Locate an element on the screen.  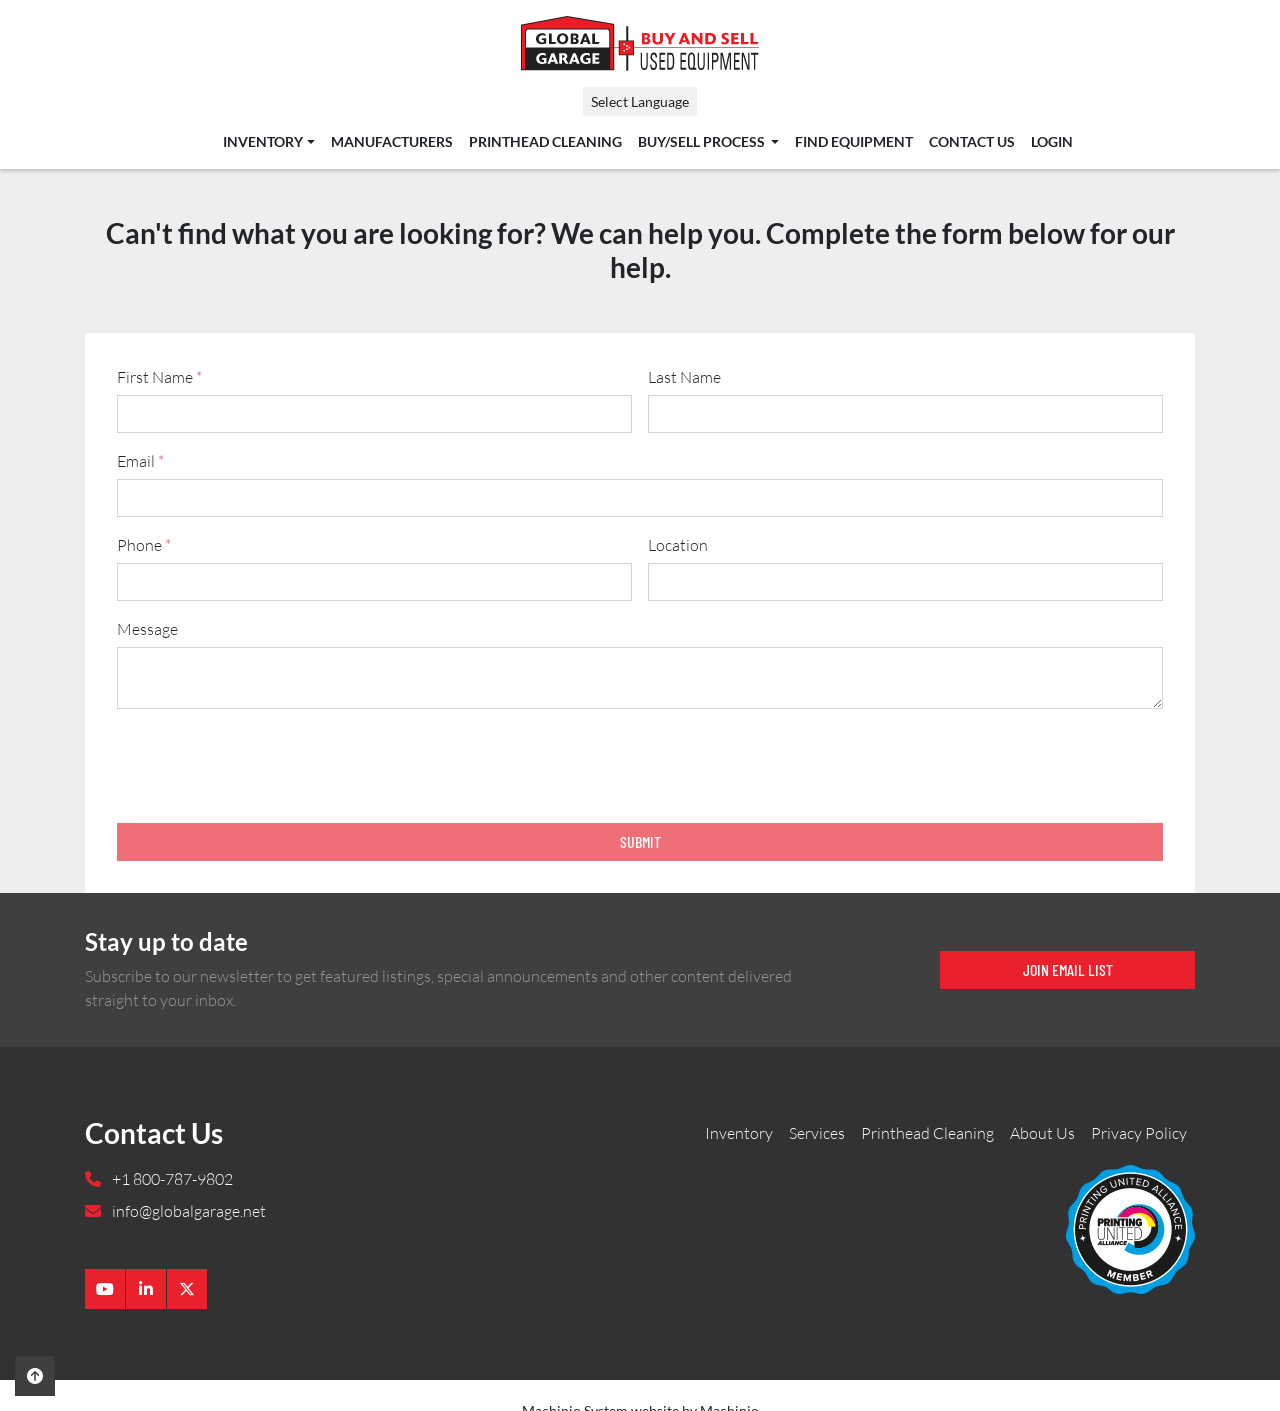
Select Language is located at coordinates (640, 101).